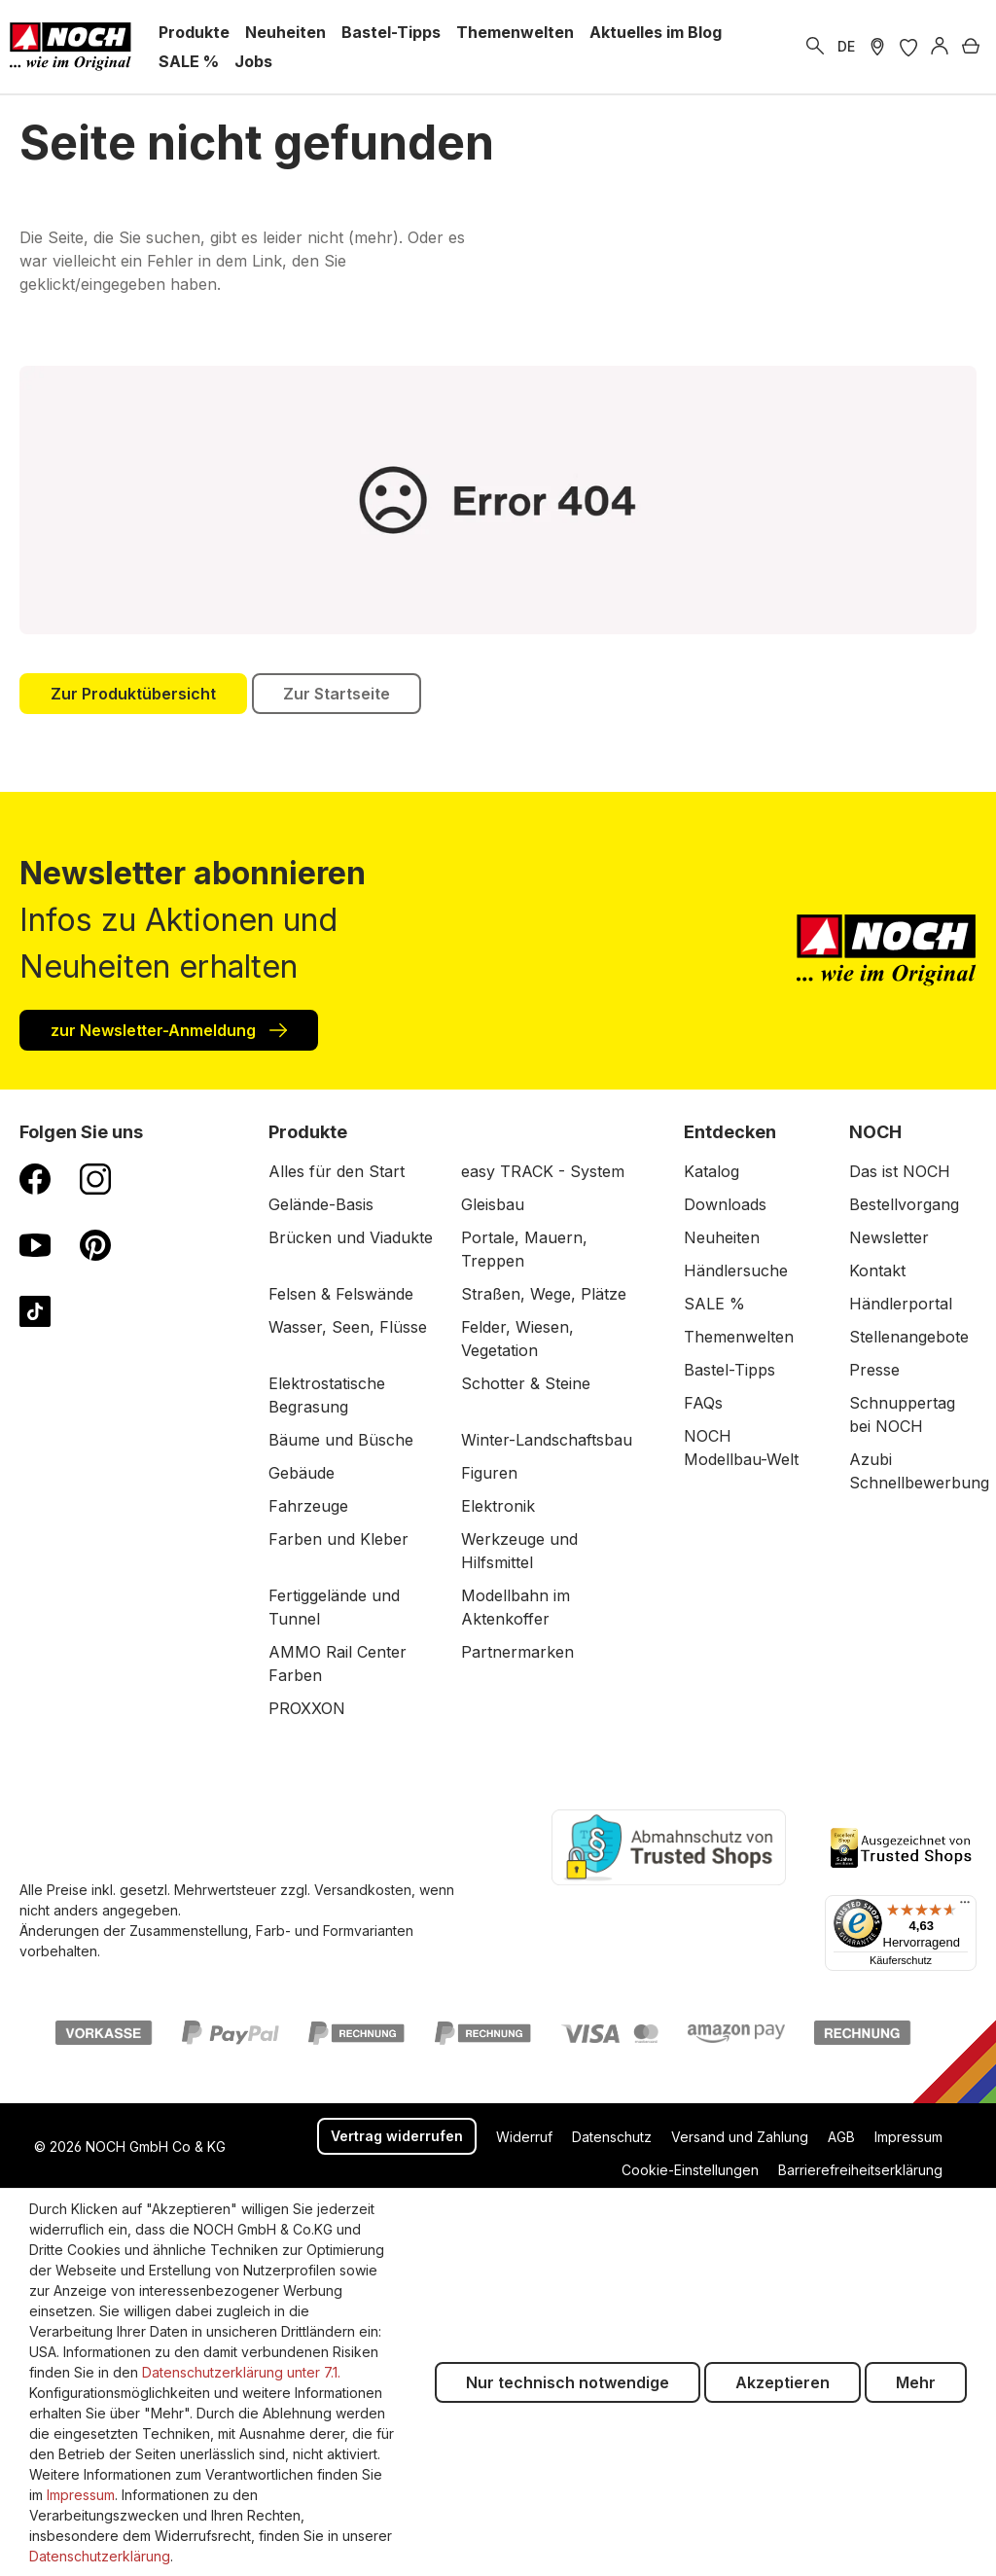 Image resolution: width=996 pixels, height=2576 pixels. What do you see at coordinates (525, 1383) in the screenshot?
I see `Schotter & Steine` at bounding box center [525, 1383].